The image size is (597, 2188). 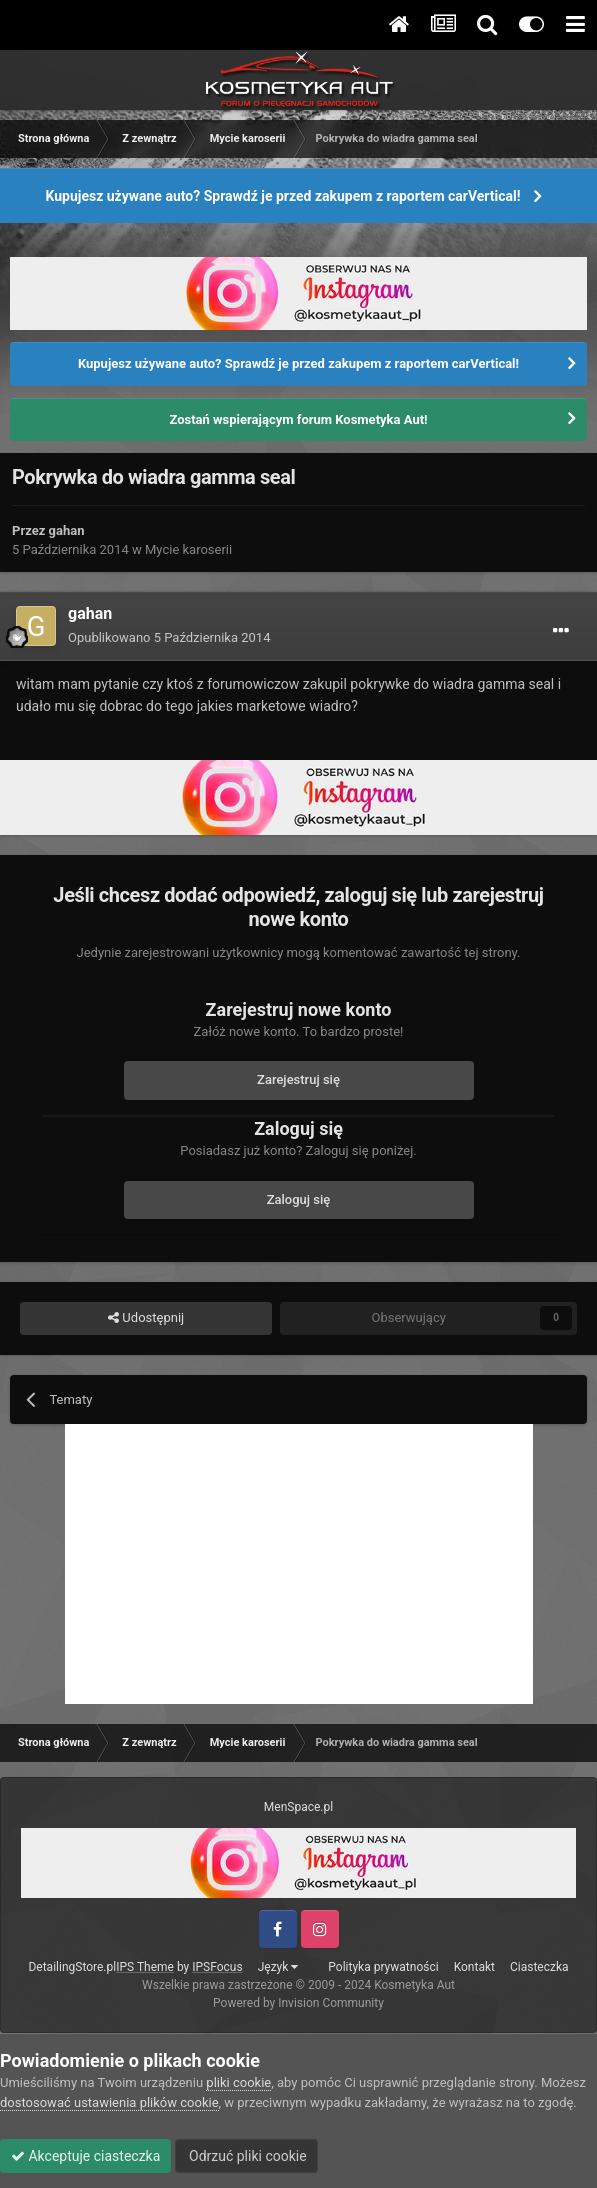 I want to click on Odrzuć pliki cookie, so click(x=246, y=2156).